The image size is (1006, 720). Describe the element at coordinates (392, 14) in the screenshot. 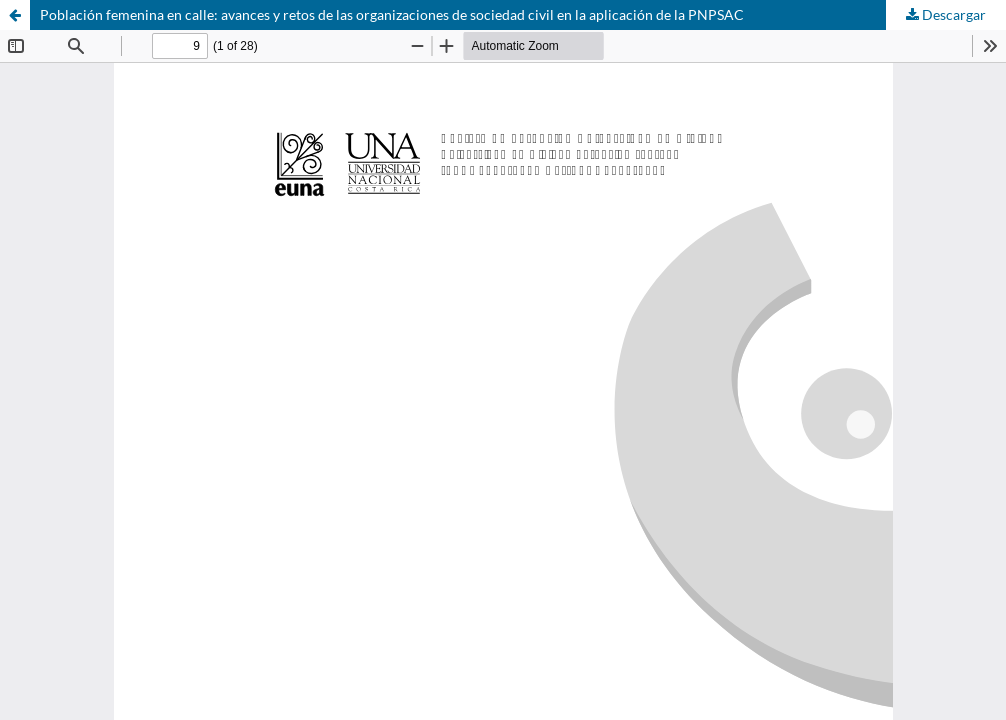

I see `Población femenina en calle: avances y retos de las organizaciones de sociedad civil en la aplicación de la PNPSAC` at that location.